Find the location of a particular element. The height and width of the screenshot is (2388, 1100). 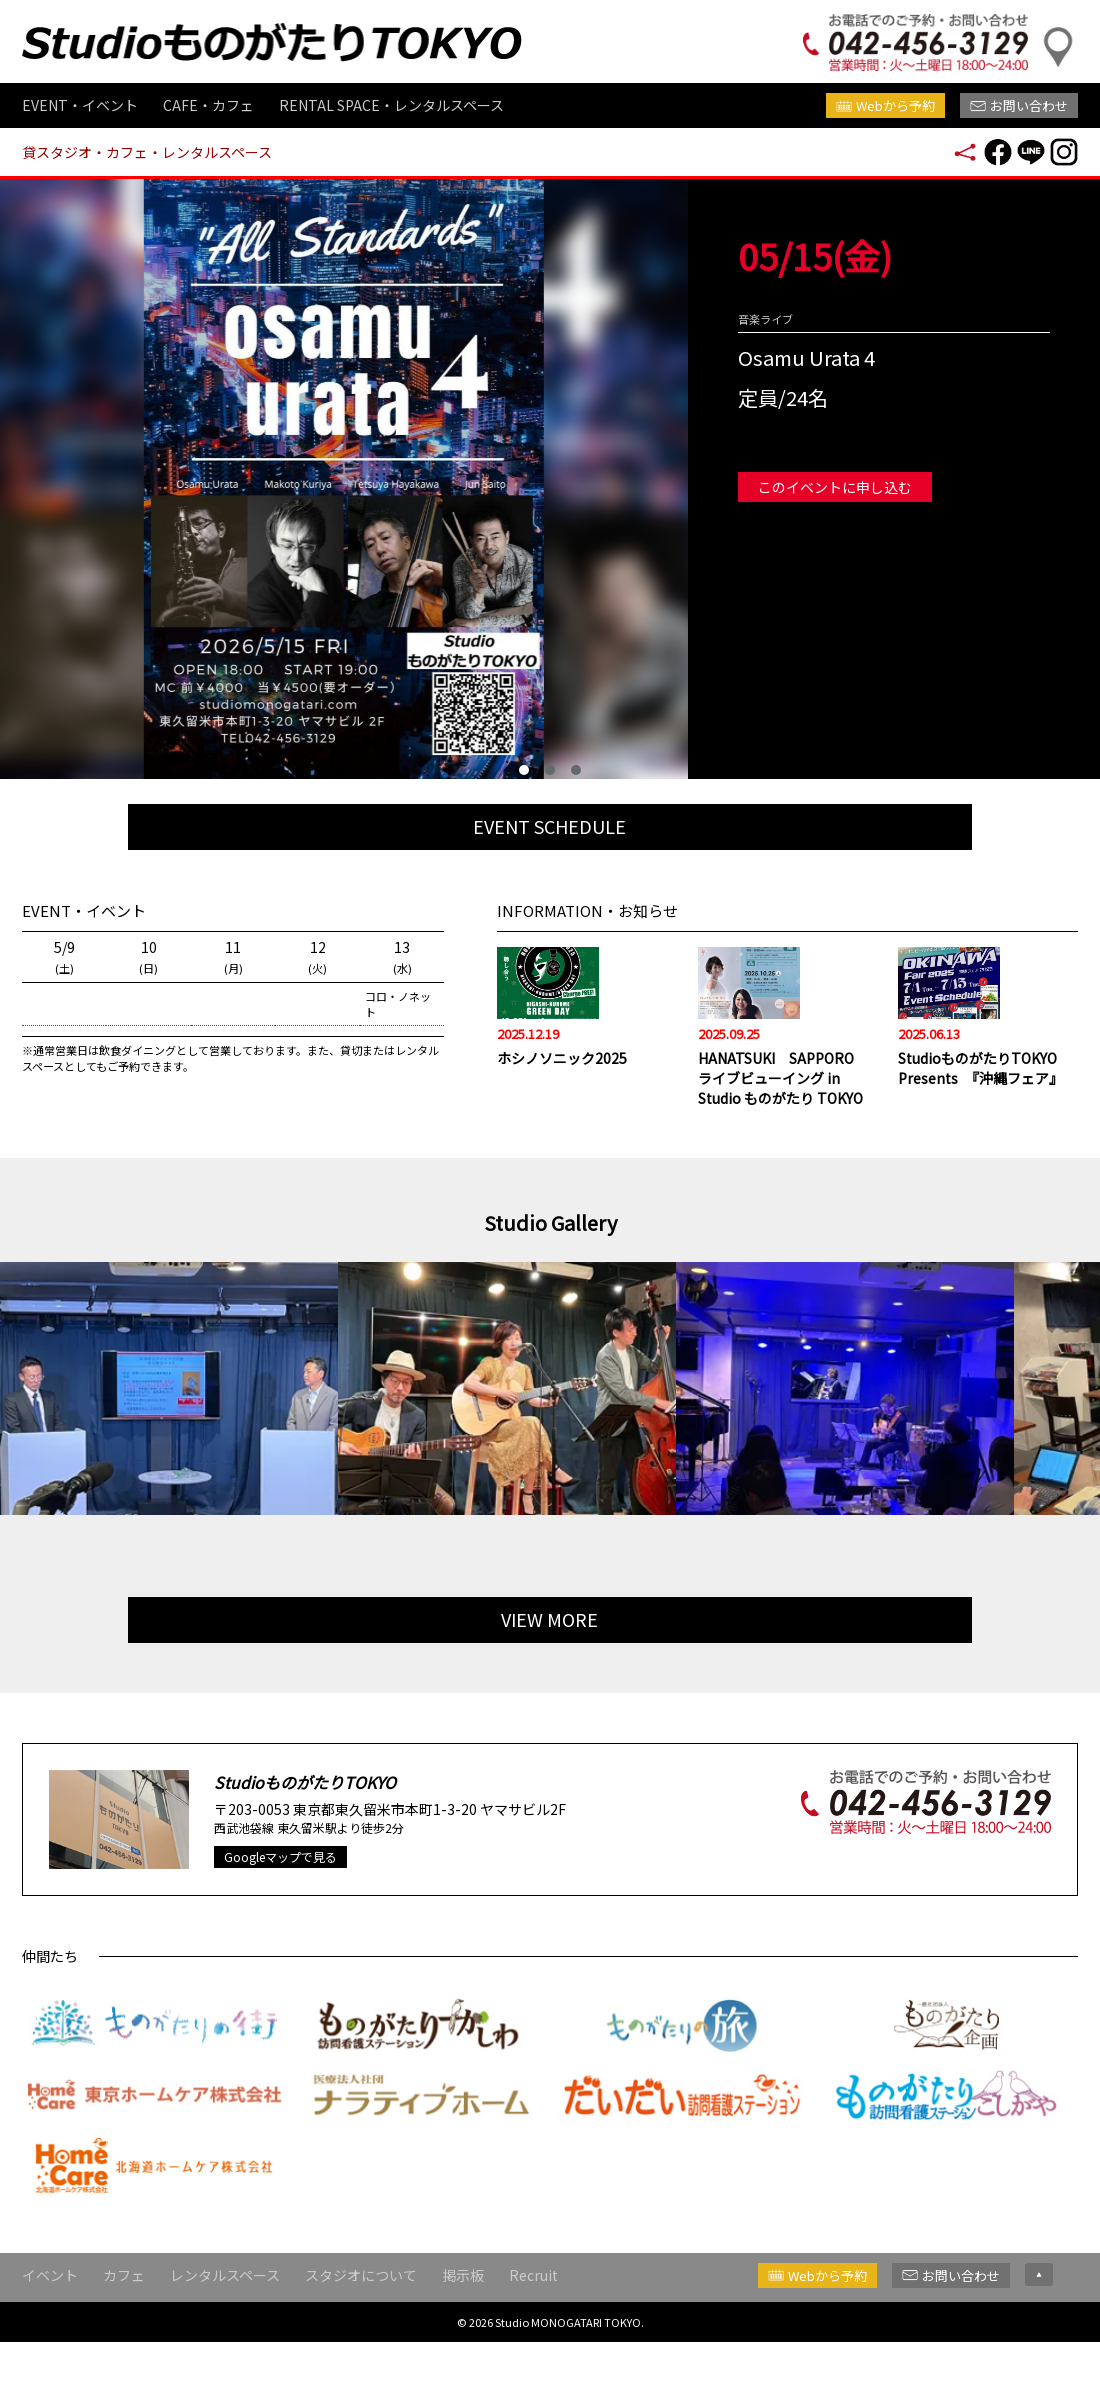

Recruit is located at coordinates (533, 2316).